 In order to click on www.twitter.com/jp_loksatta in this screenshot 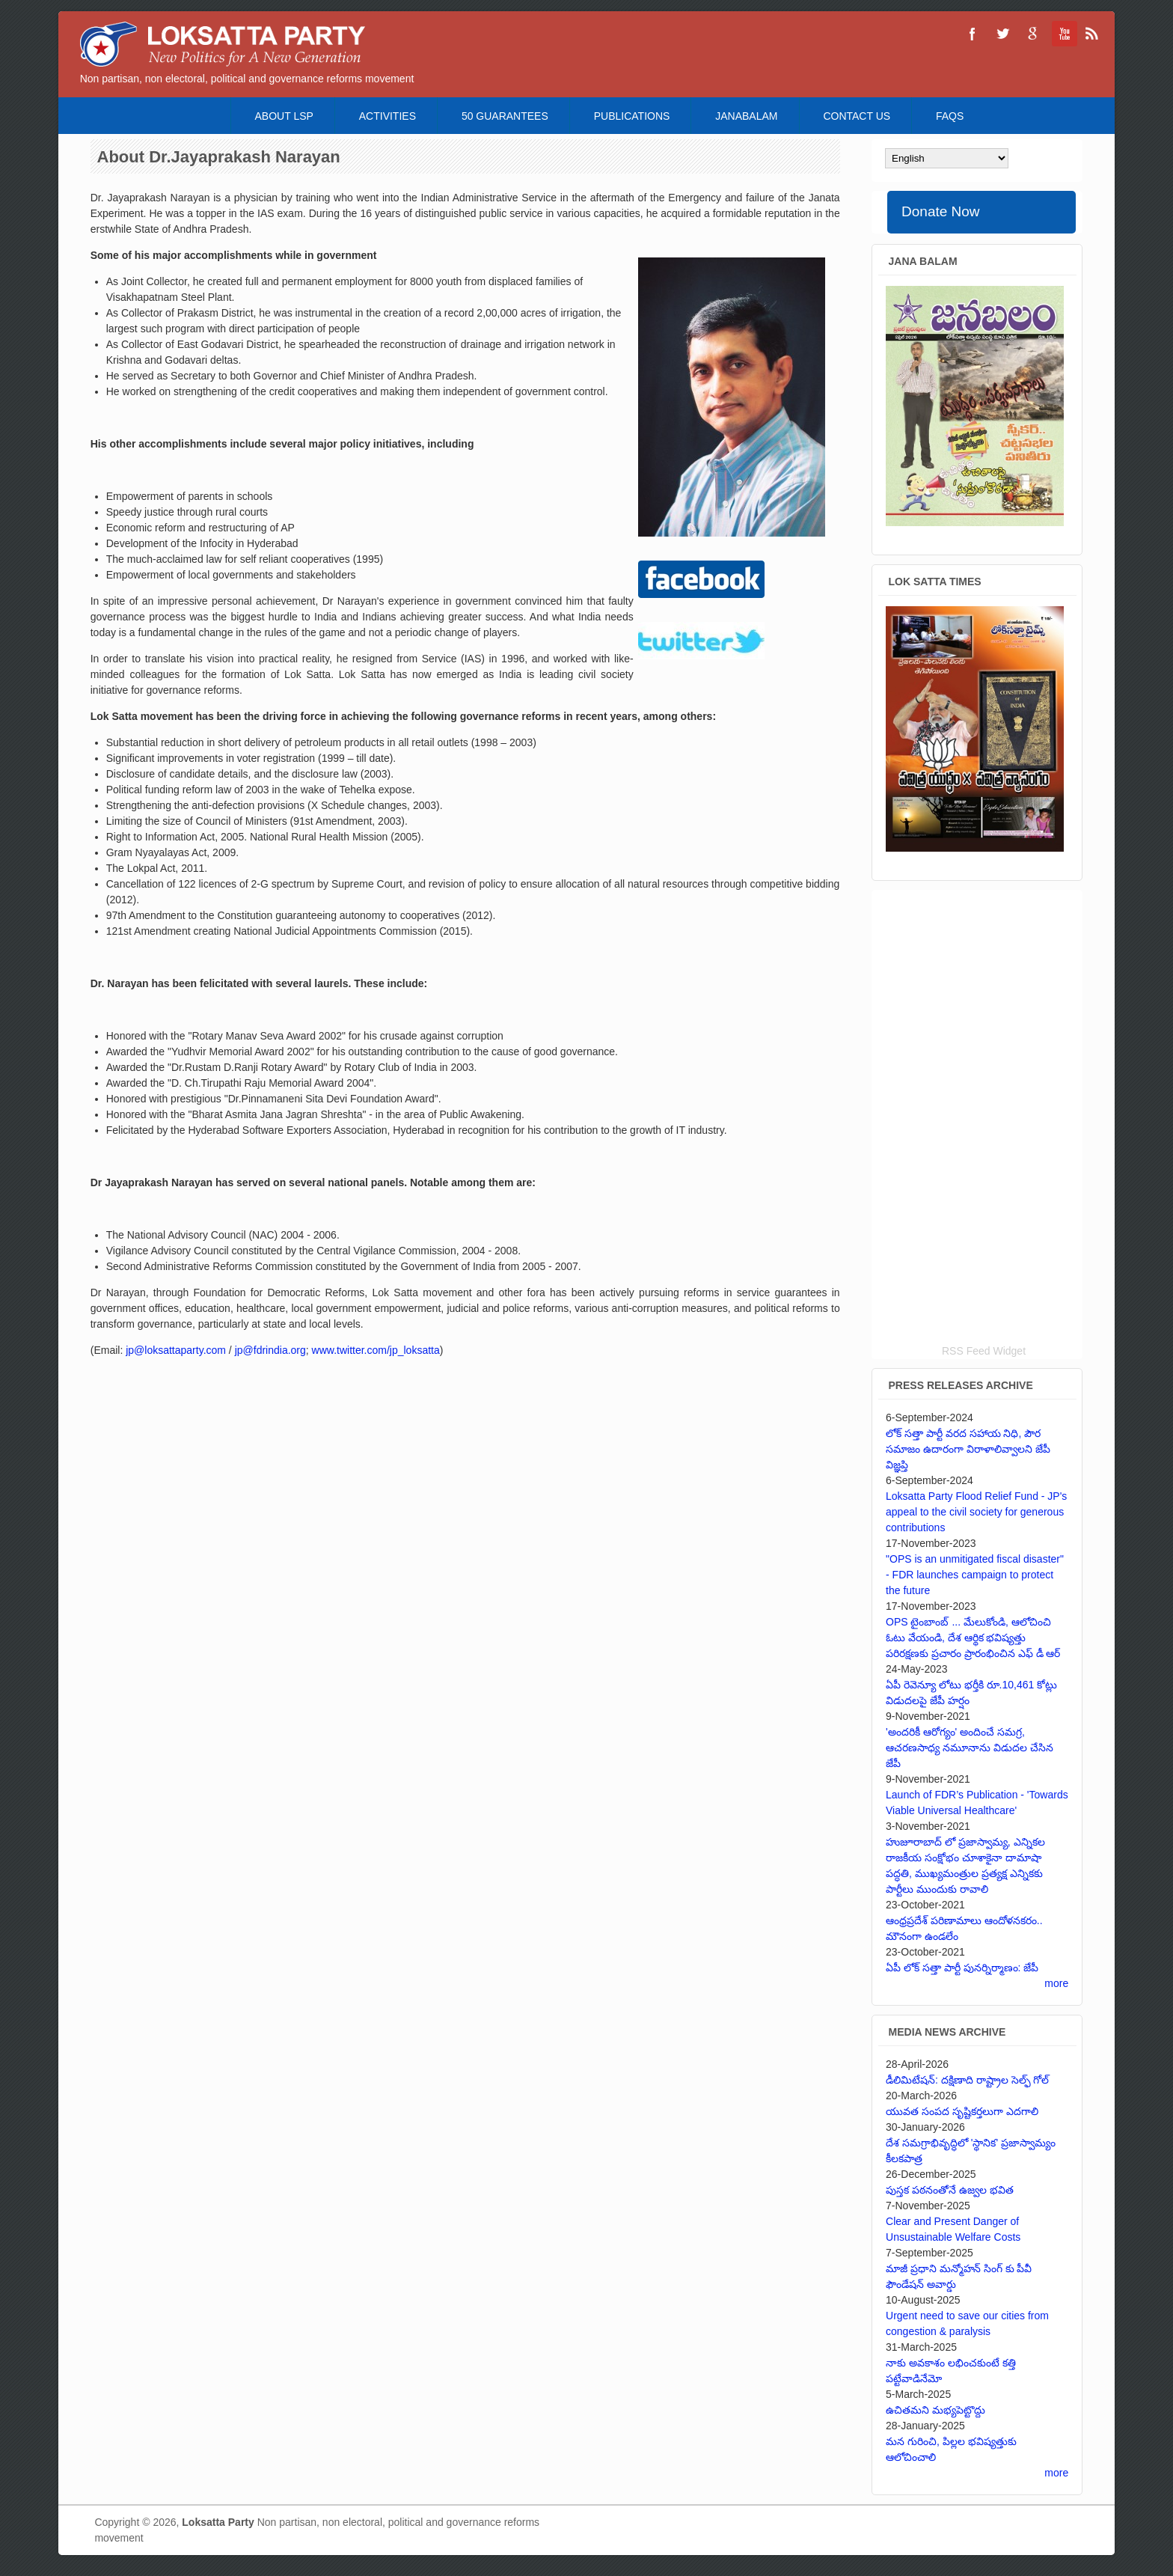, I will do `click(376, 1350)`.